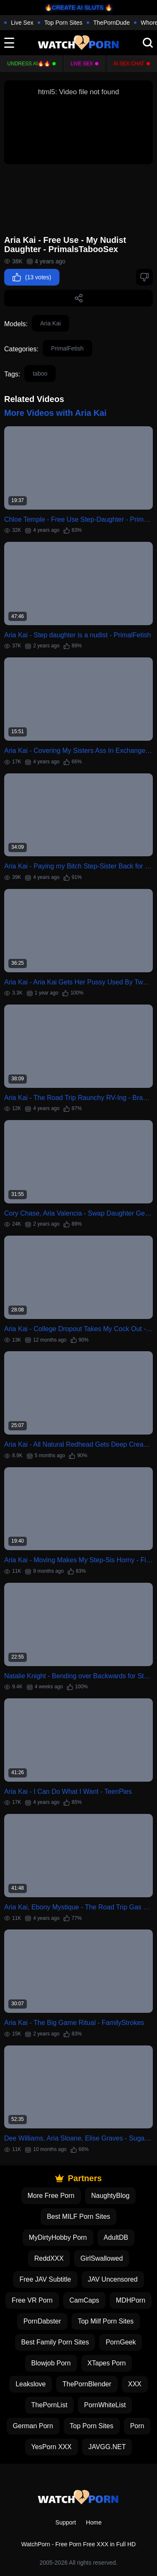 This screenshot has height=2576, width=157. What do you see at coordinates (148, 43) in the screenshot?
I see `[search]` at bounding box center [148, 43].